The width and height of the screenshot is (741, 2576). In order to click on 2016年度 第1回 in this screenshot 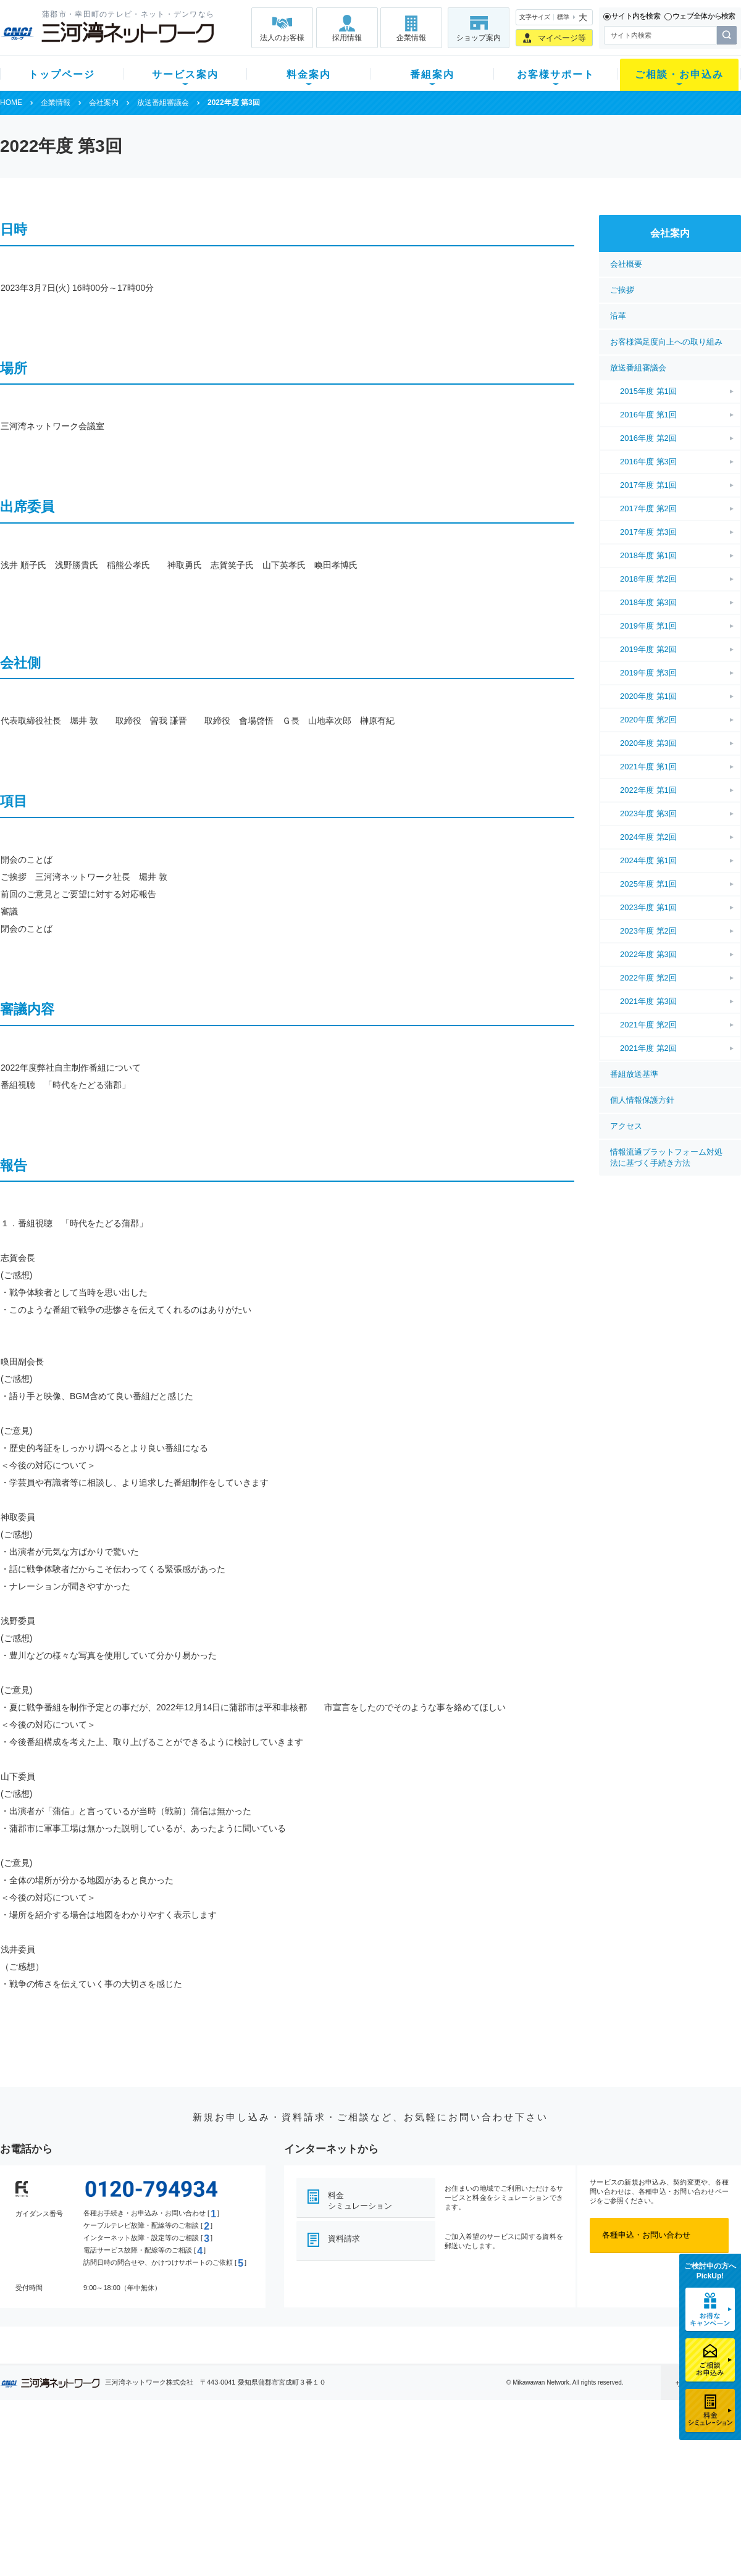, I will do `click(648, 414)`.